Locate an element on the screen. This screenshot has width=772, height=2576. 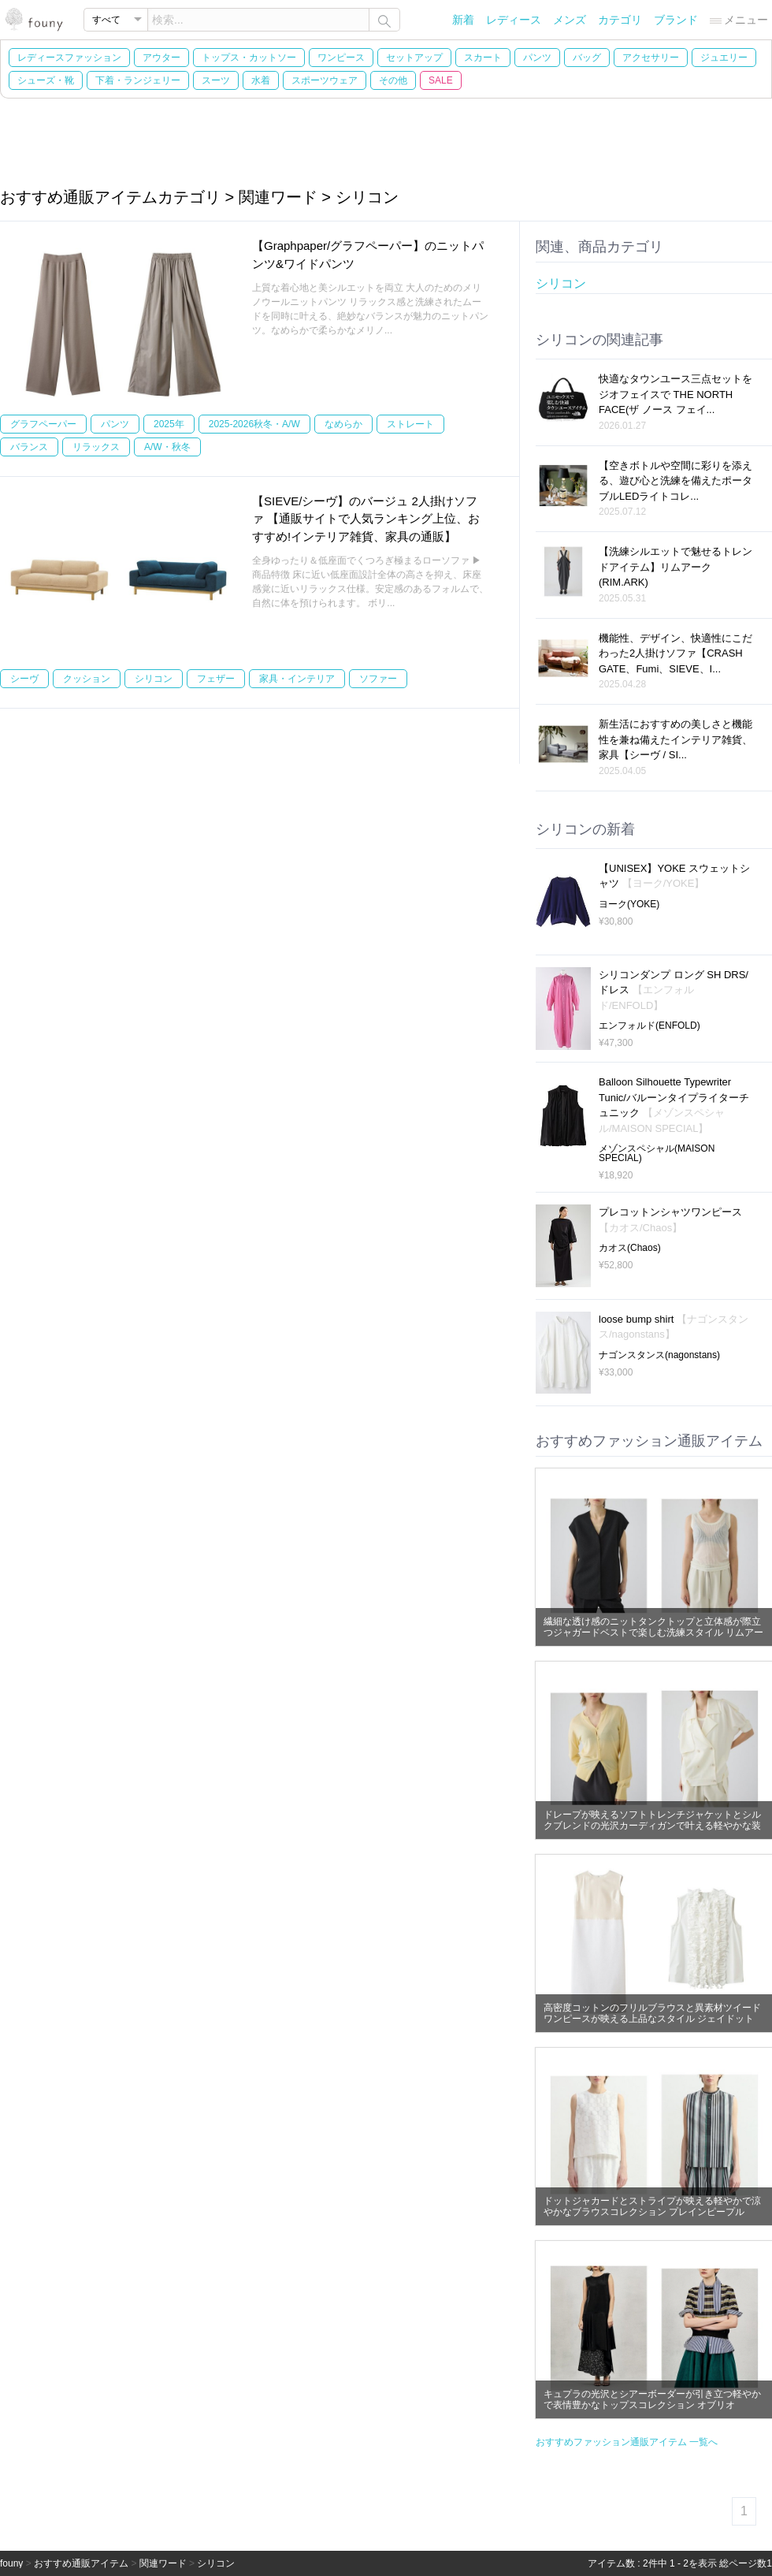
A/W・秋冬 is located at coordinates (167, 446).